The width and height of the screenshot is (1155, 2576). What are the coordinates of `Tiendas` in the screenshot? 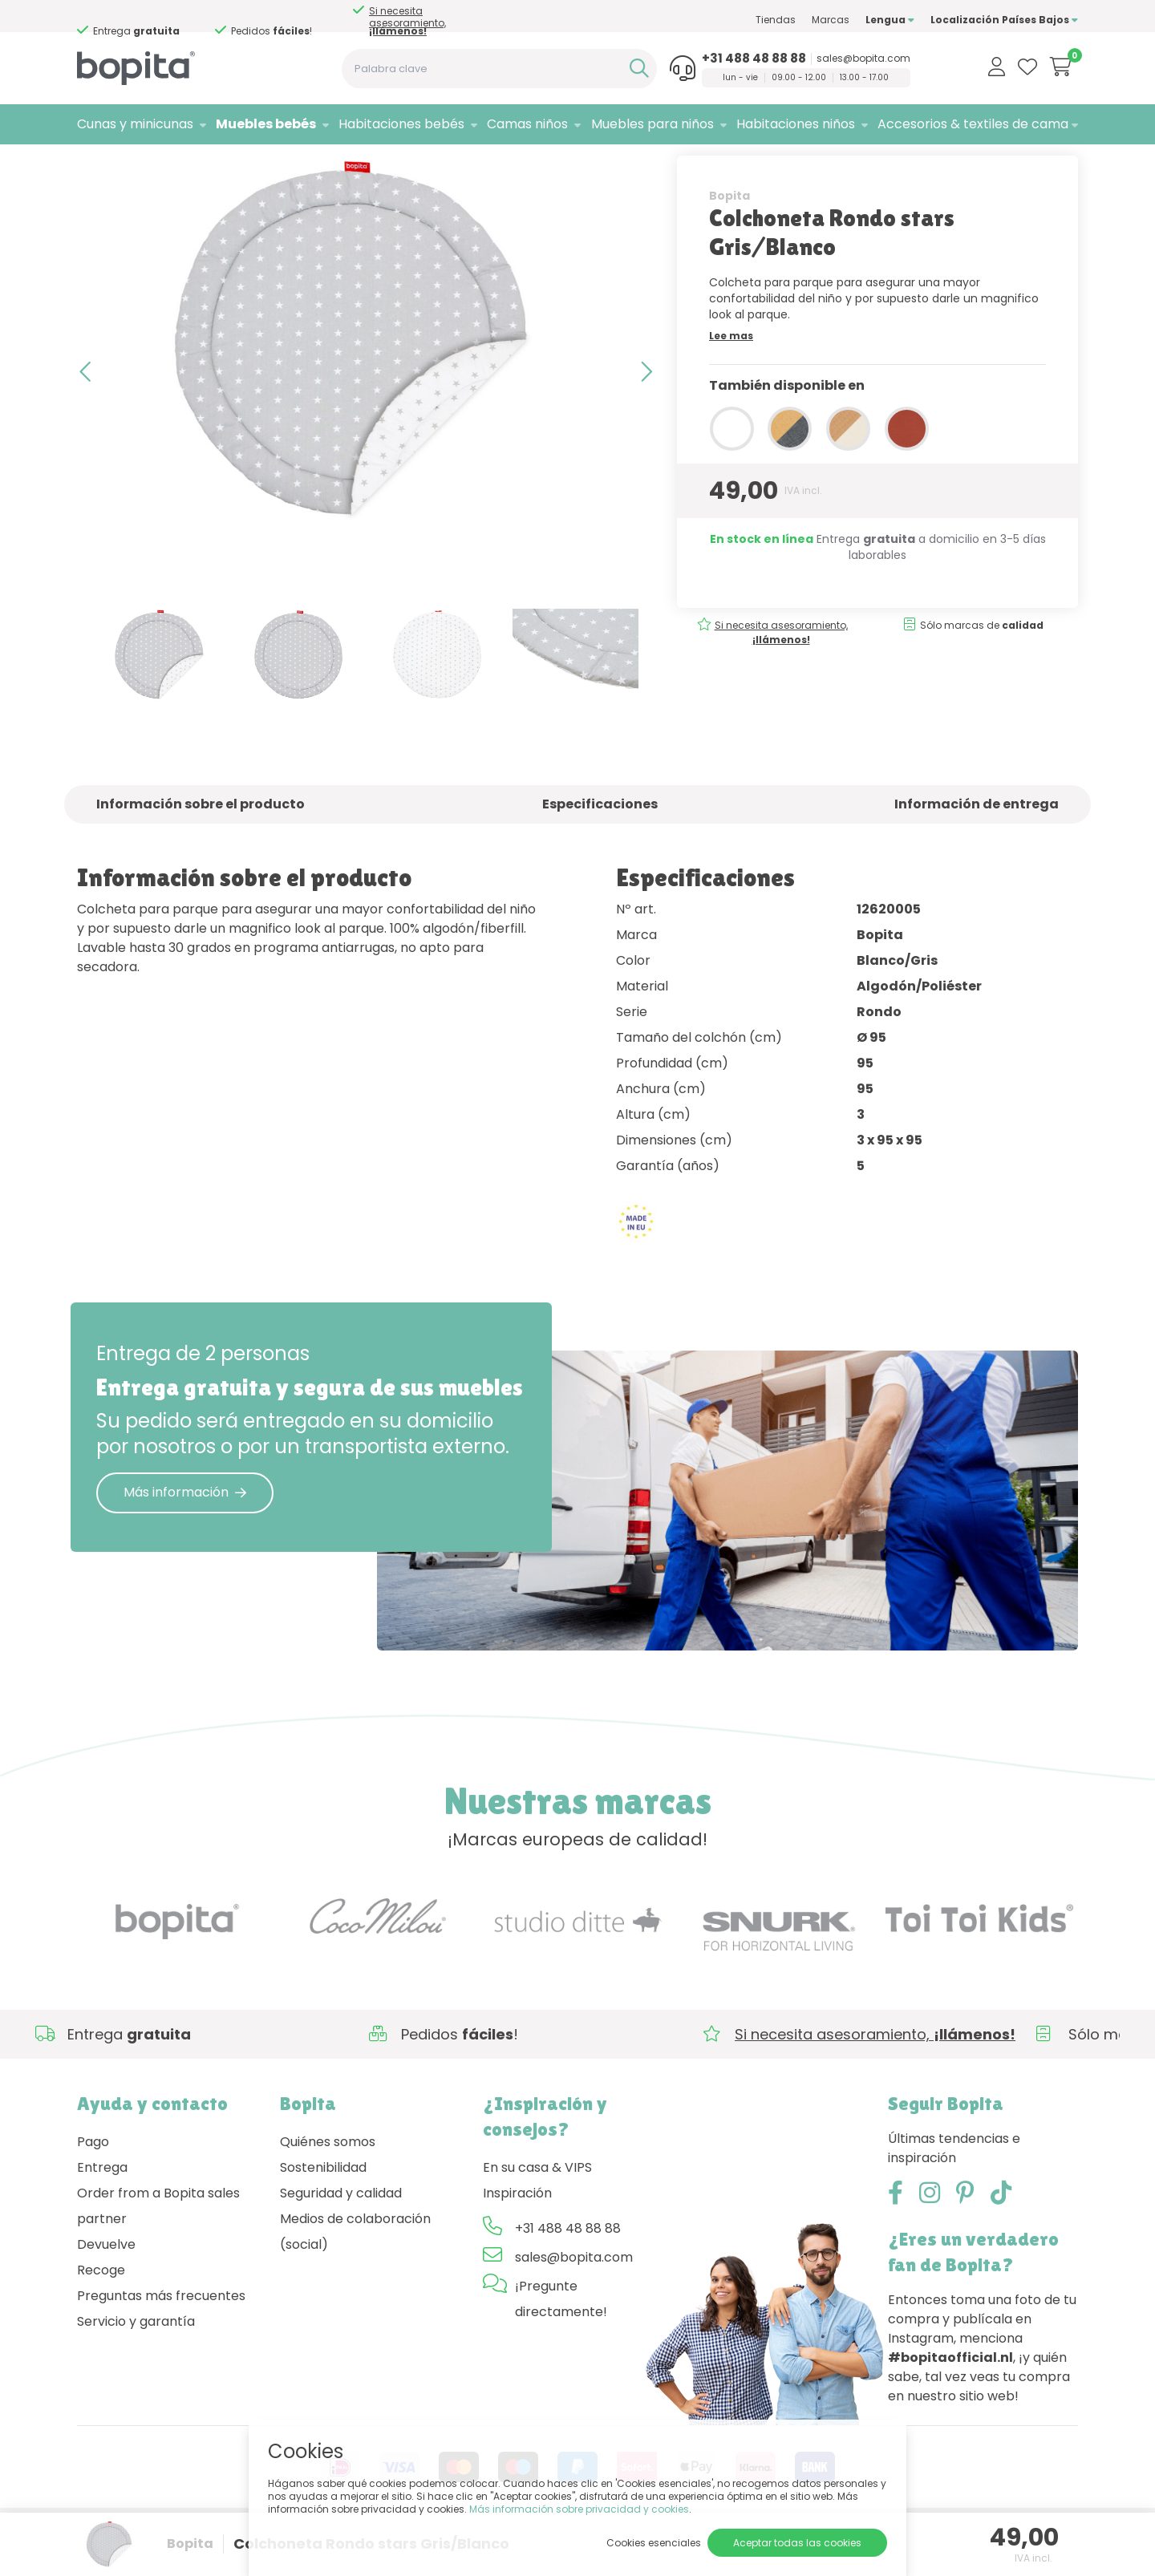 It's located at (776, 19).